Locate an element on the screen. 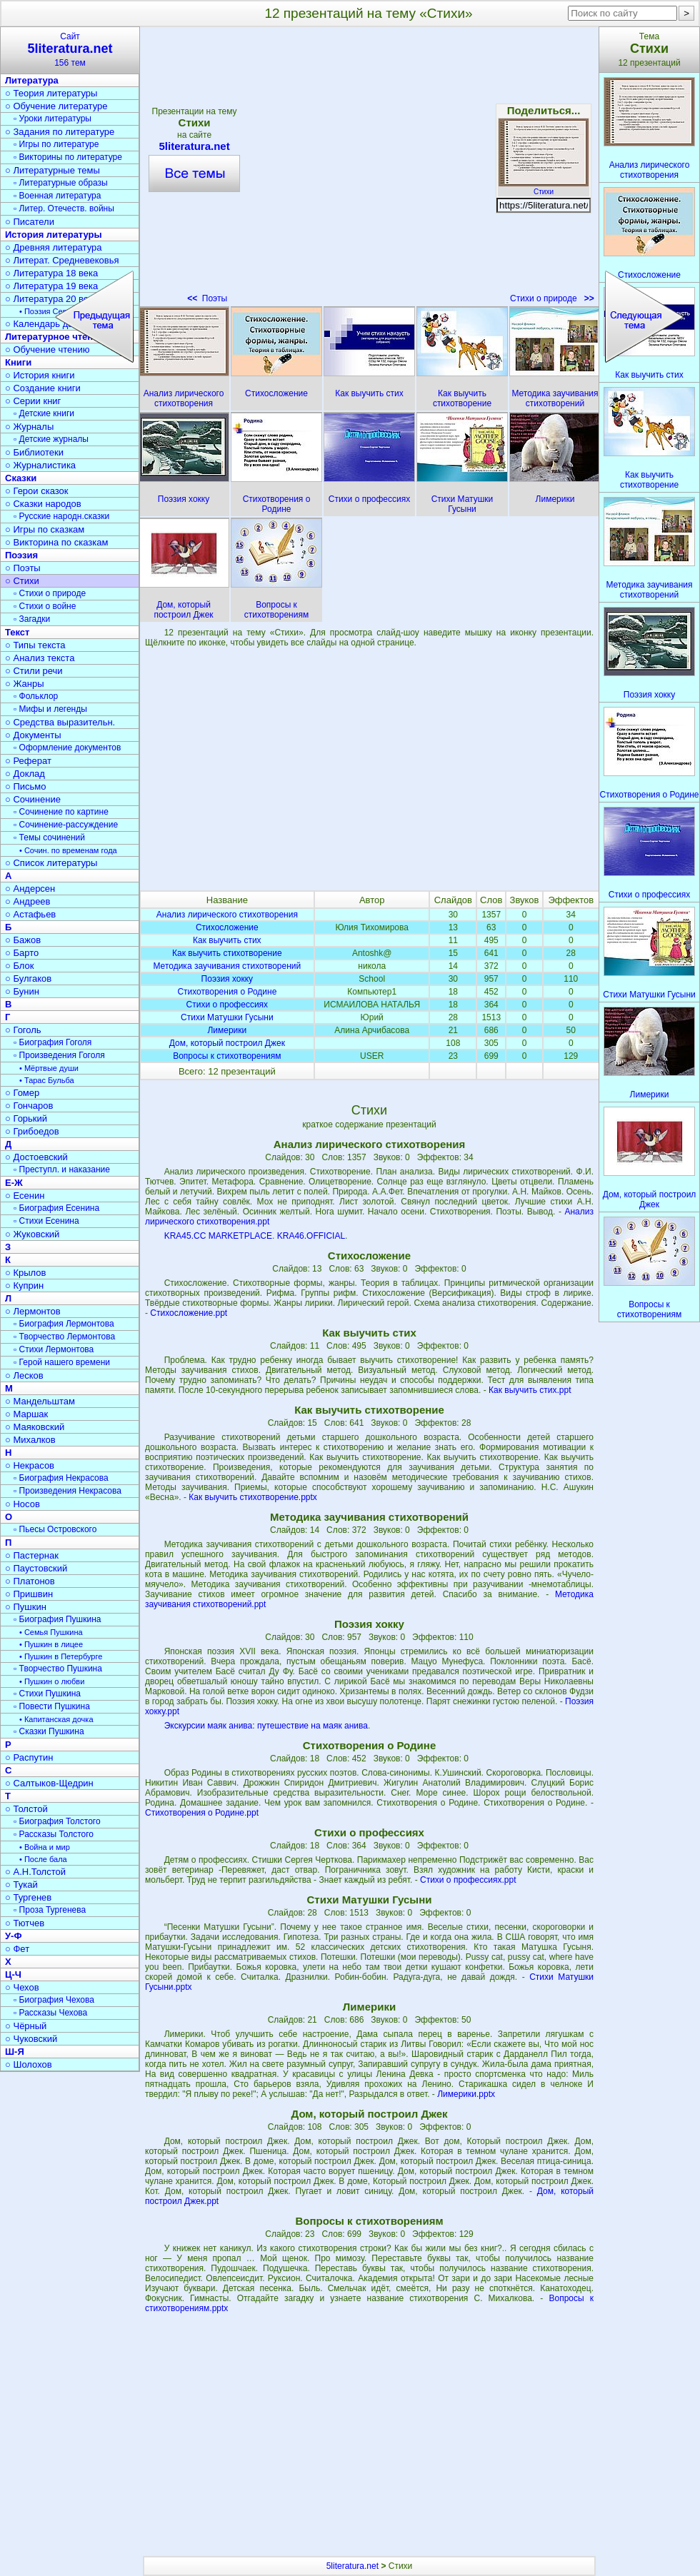 The image size is (700, 2576). ▫ Русские народн.сказки is located at coordinates (61, 516).